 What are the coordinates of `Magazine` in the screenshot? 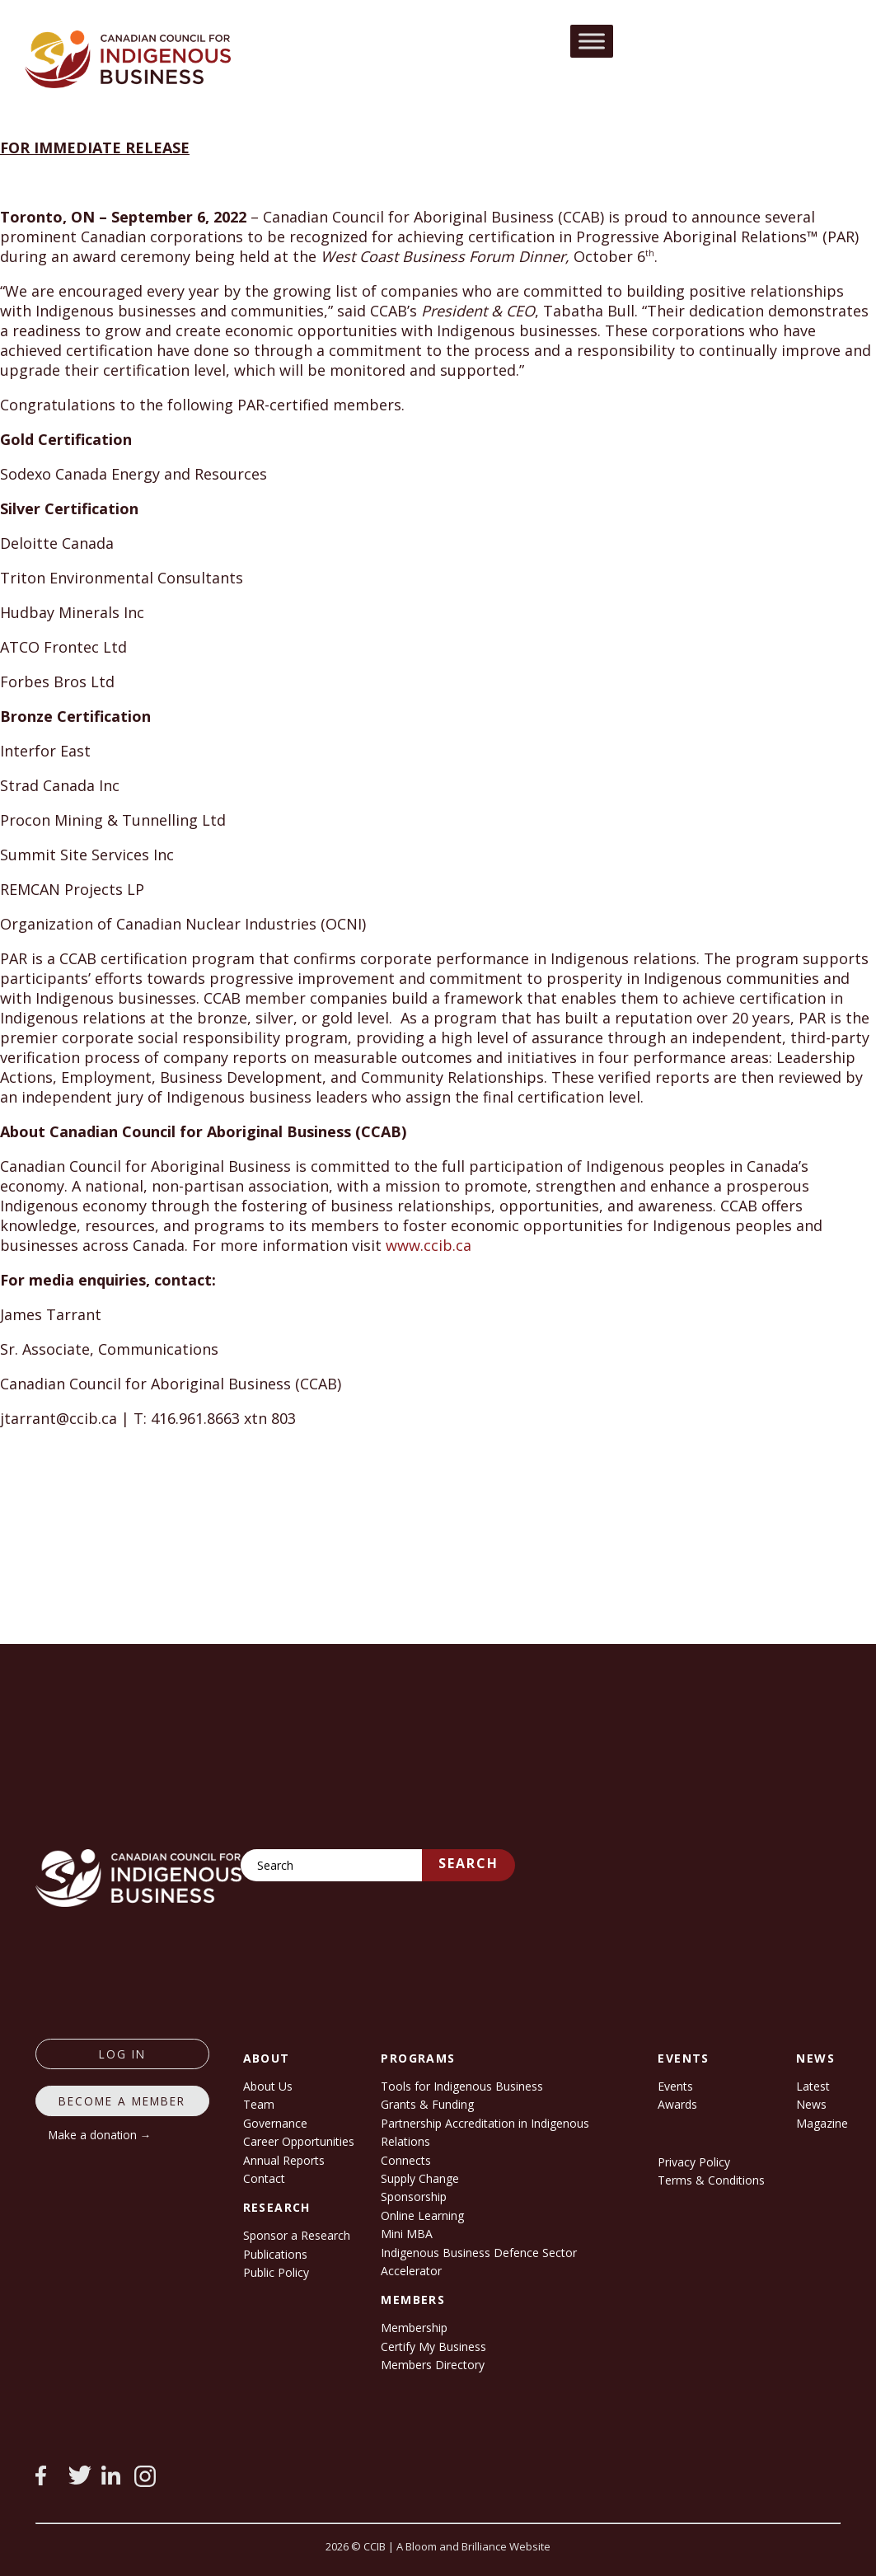 It's located at (822, 2123).